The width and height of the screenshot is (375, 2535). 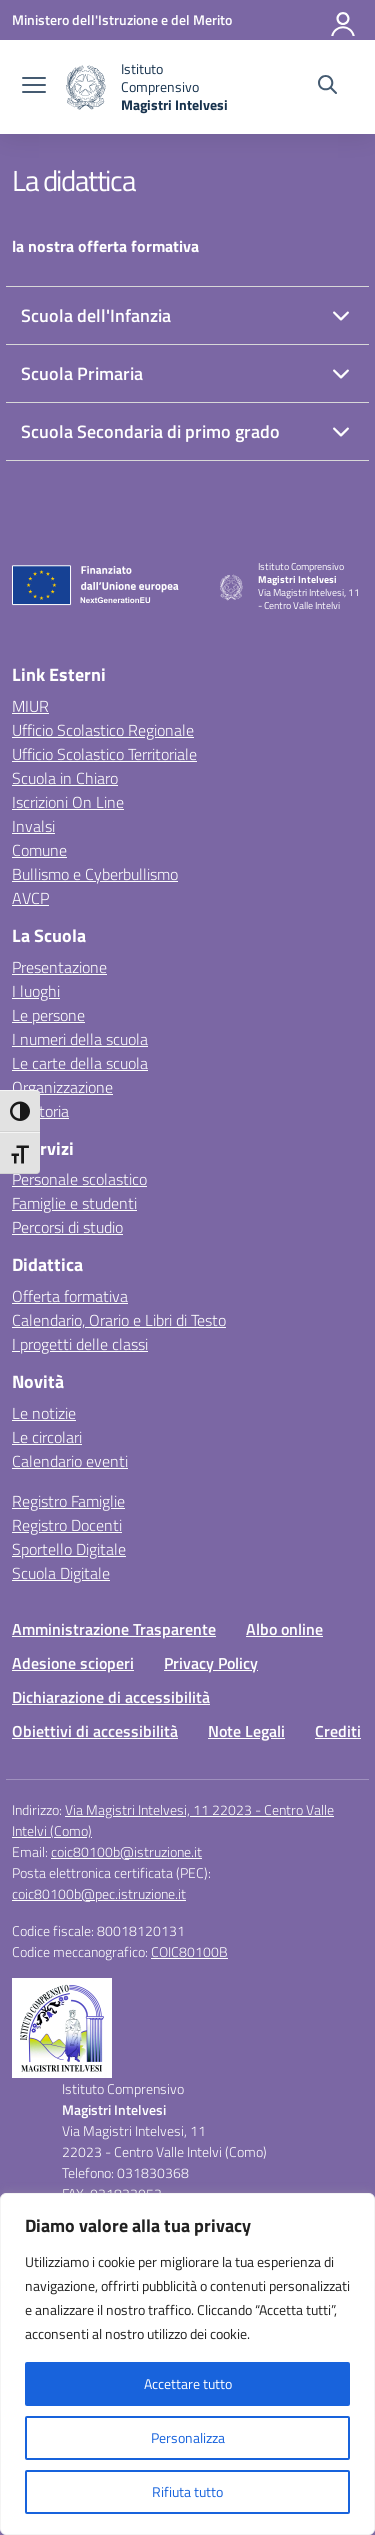 What do you see at coordinates (80, 1344) in the screenshot?
I see `I progetti delle classi` at bounding box center [80, 1344].